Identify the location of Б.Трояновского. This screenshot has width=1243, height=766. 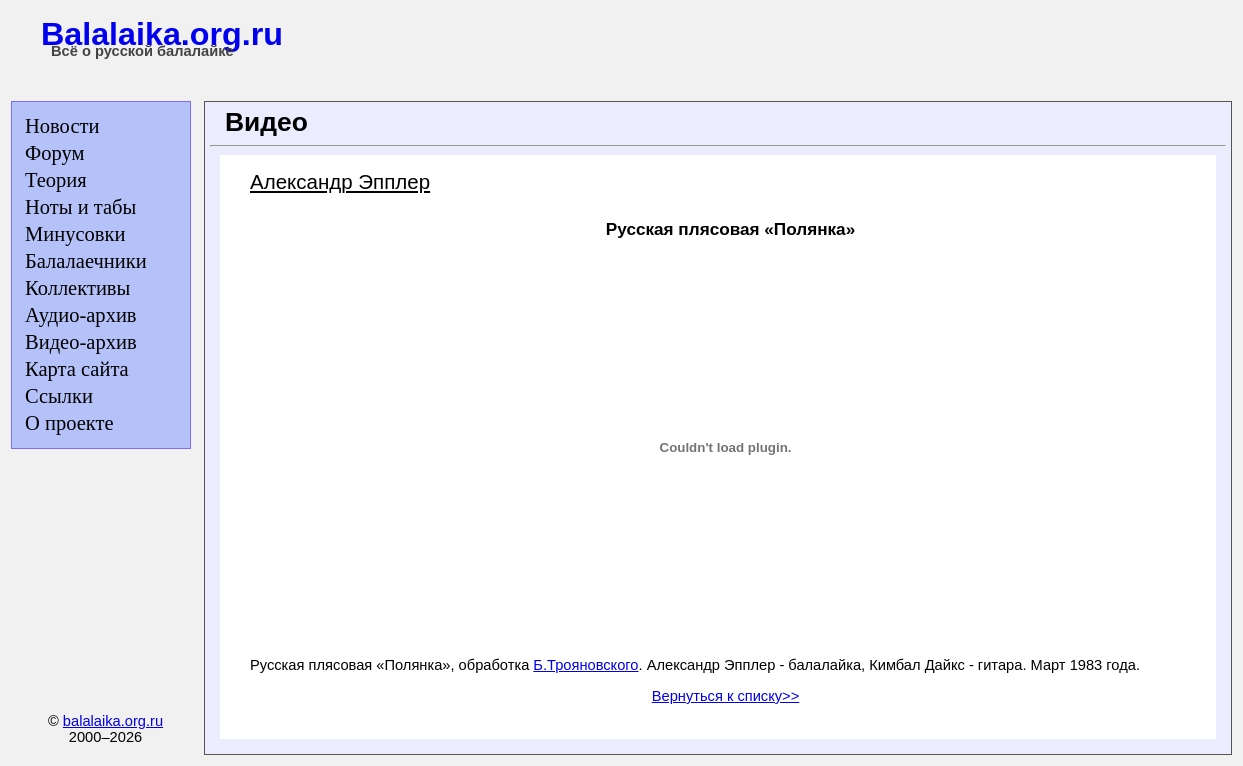
(585, 665).